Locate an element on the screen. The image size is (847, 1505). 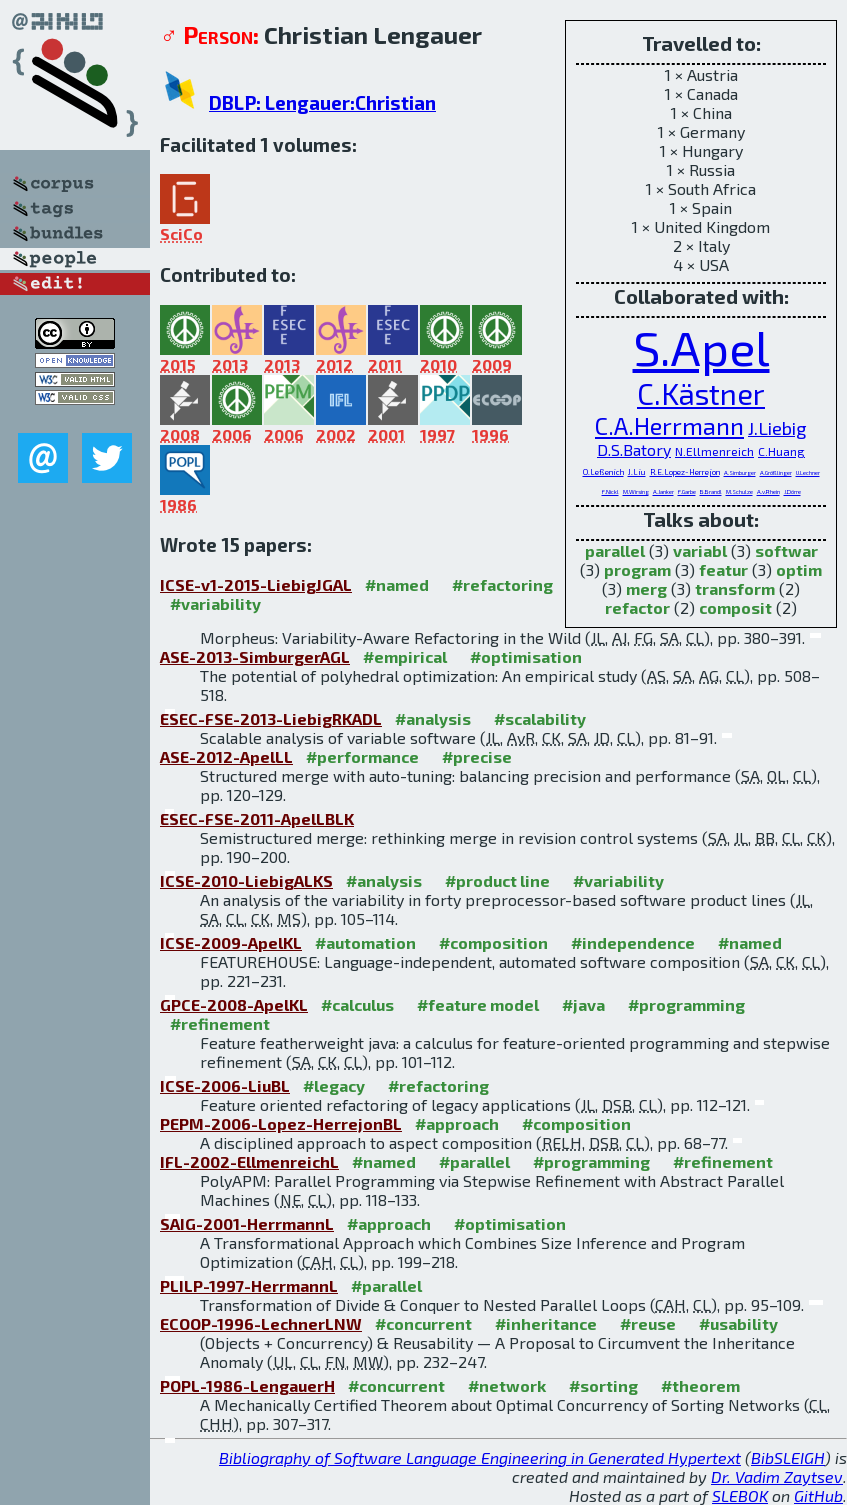
D.S.Batory is located at coordinates (634, 449).